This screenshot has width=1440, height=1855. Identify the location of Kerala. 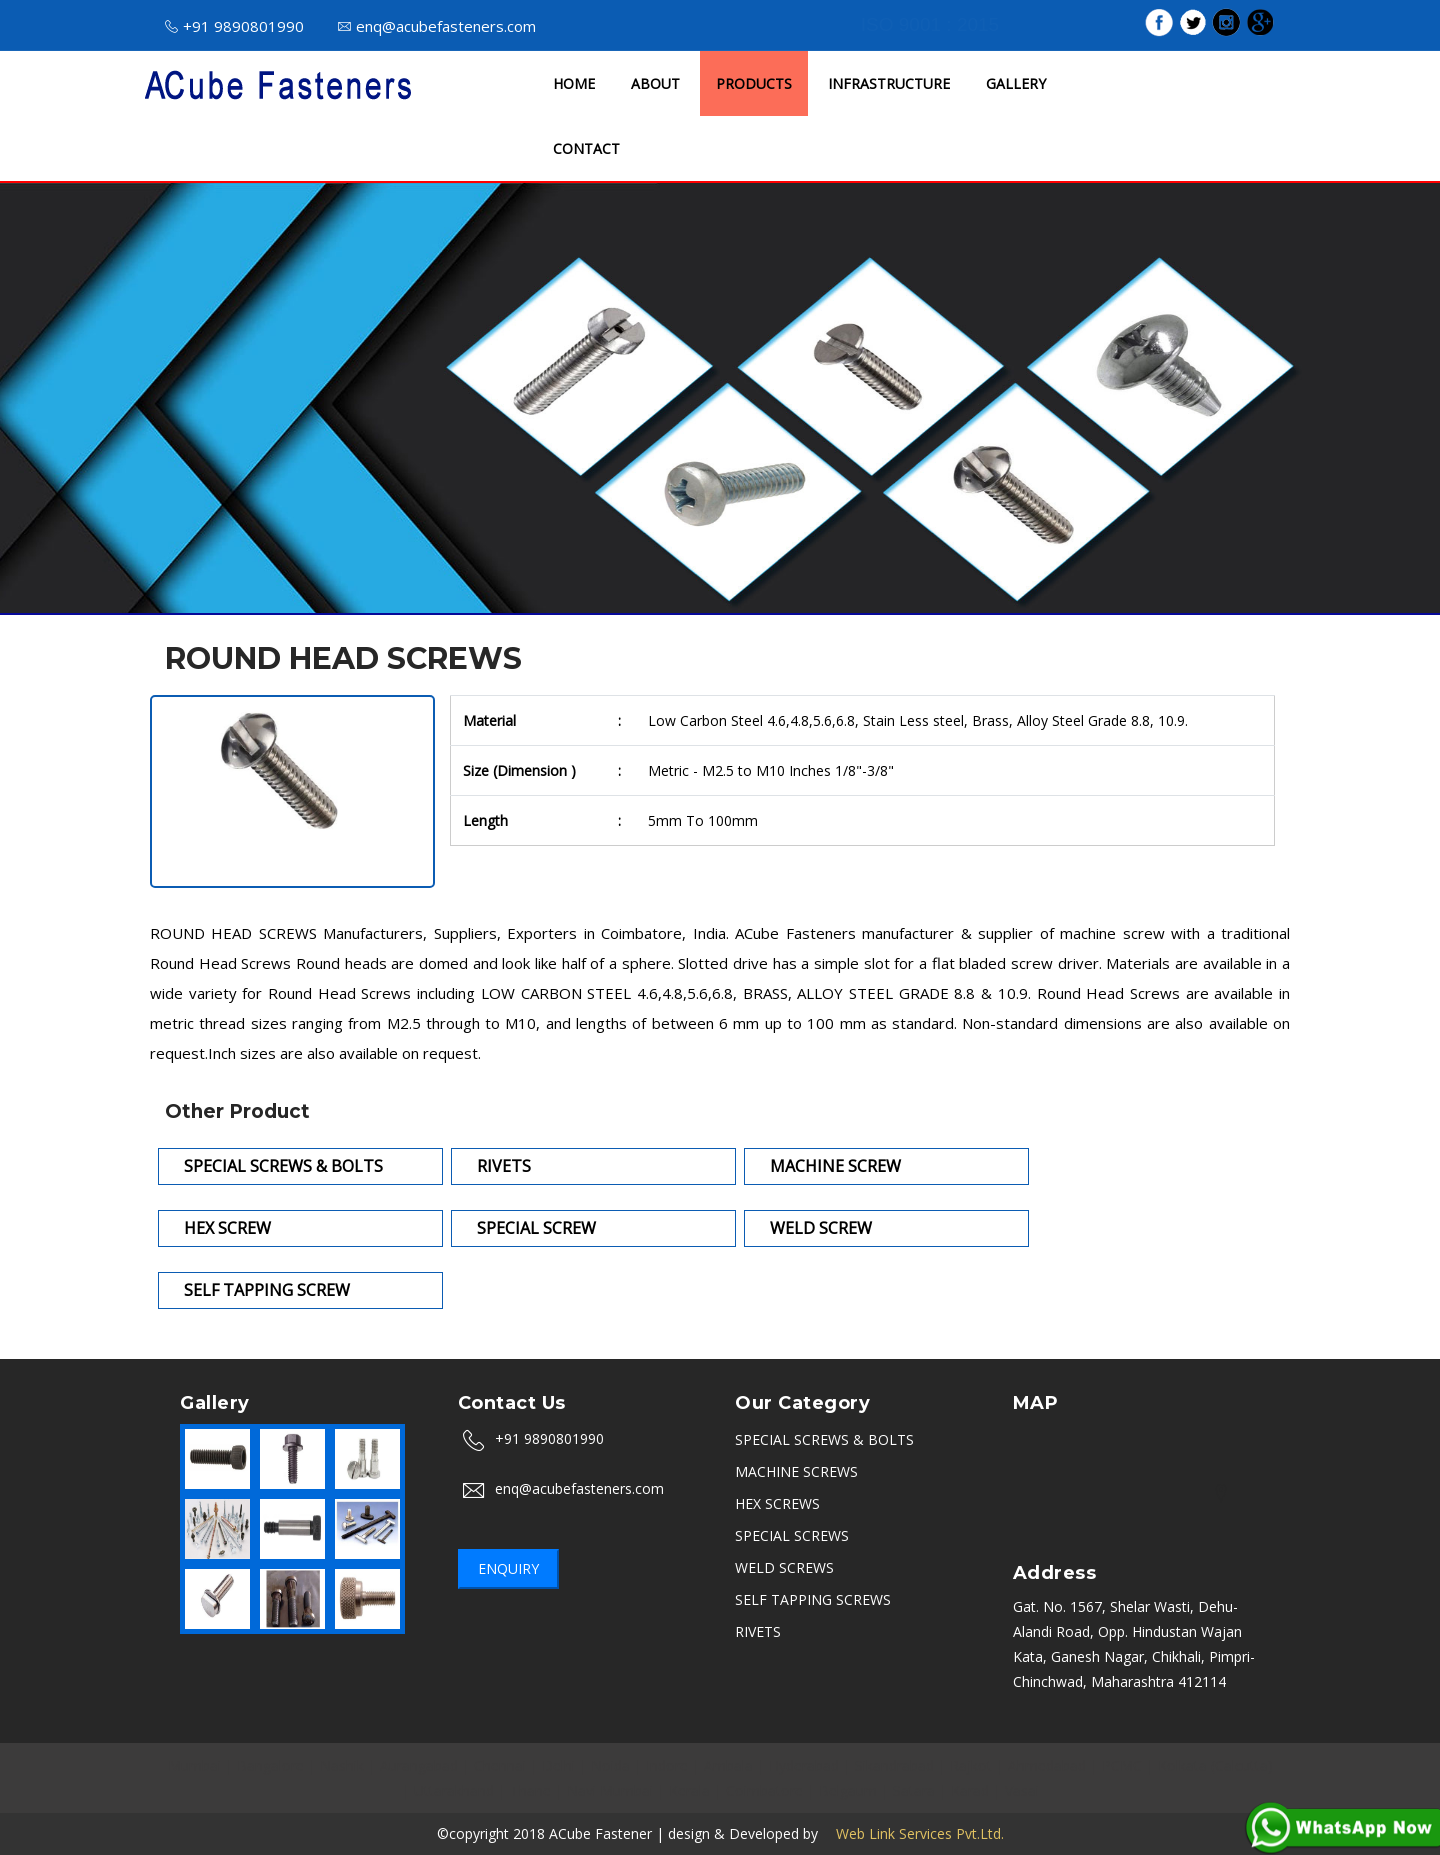
(689, 1790).